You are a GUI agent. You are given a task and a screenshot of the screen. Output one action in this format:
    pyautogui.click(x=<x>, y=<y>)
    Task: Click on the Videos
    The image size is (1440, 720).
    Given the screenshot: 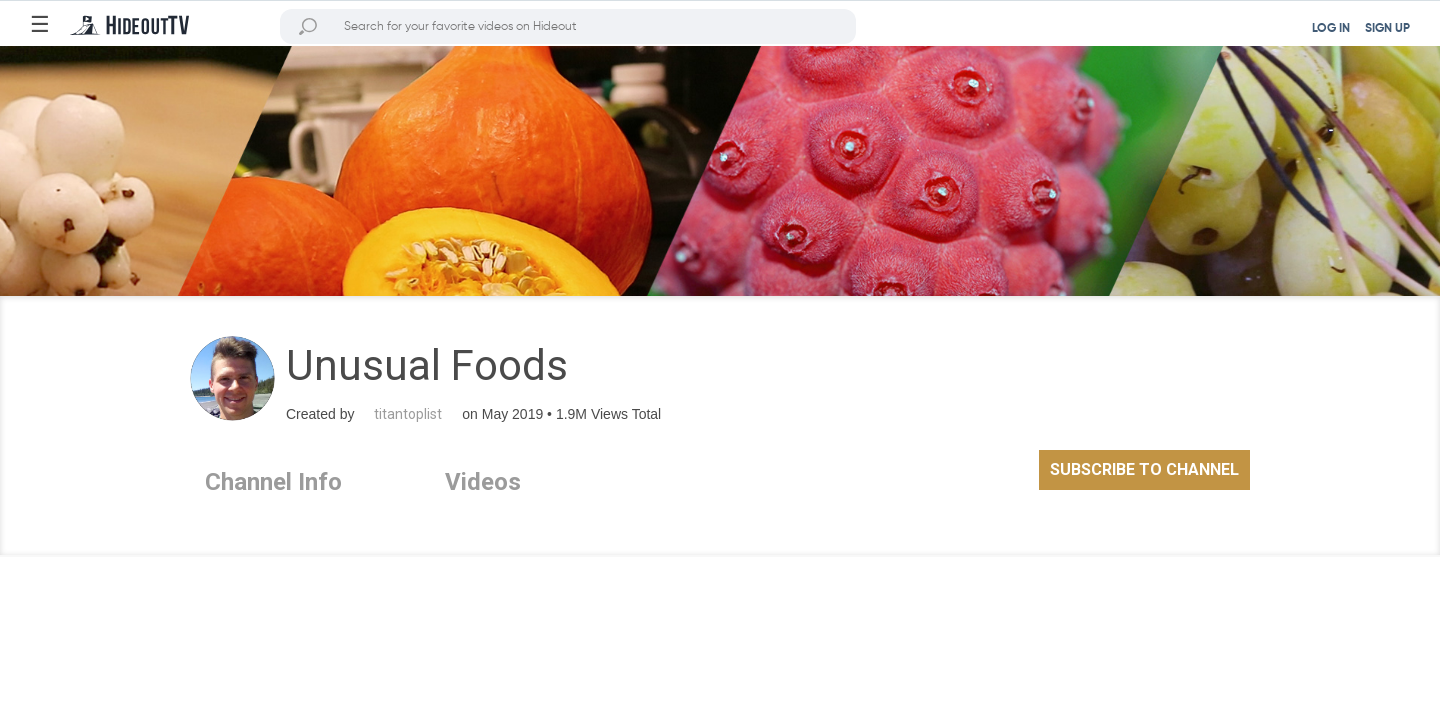 What is the action you would take?
    pyautogui.click(x=483, y=482)
    